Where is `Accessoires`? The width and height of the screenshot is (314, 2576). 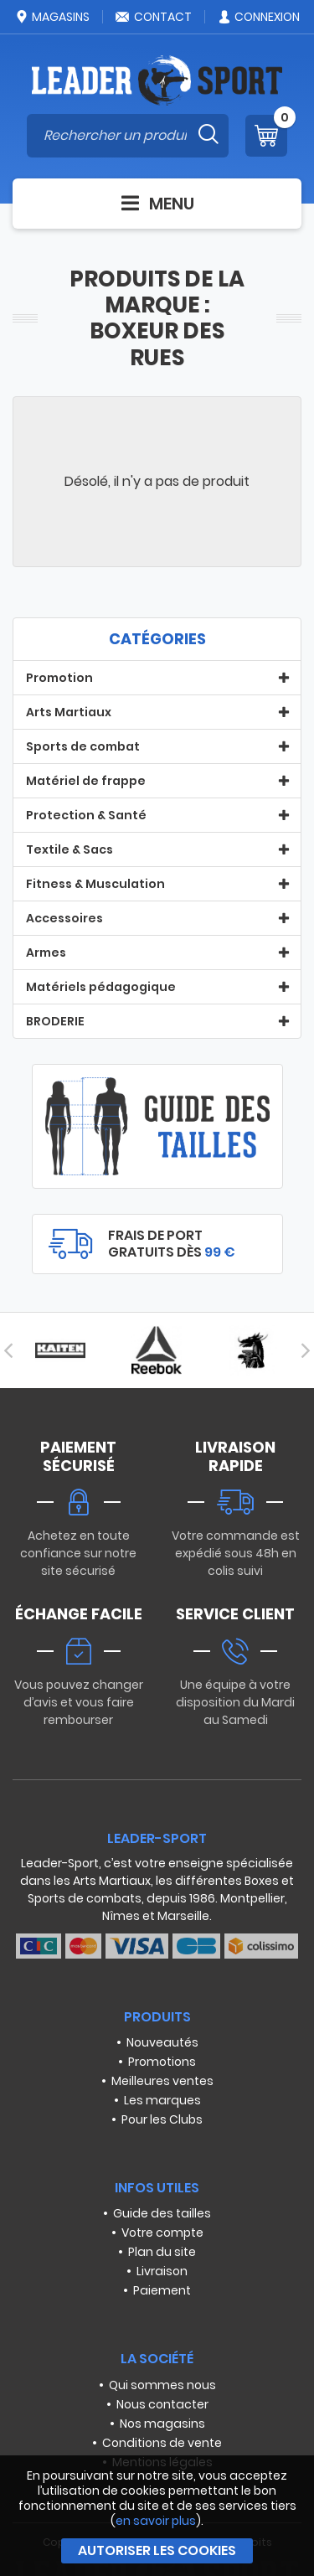 Accessoires is located at coordinates (64, 918).